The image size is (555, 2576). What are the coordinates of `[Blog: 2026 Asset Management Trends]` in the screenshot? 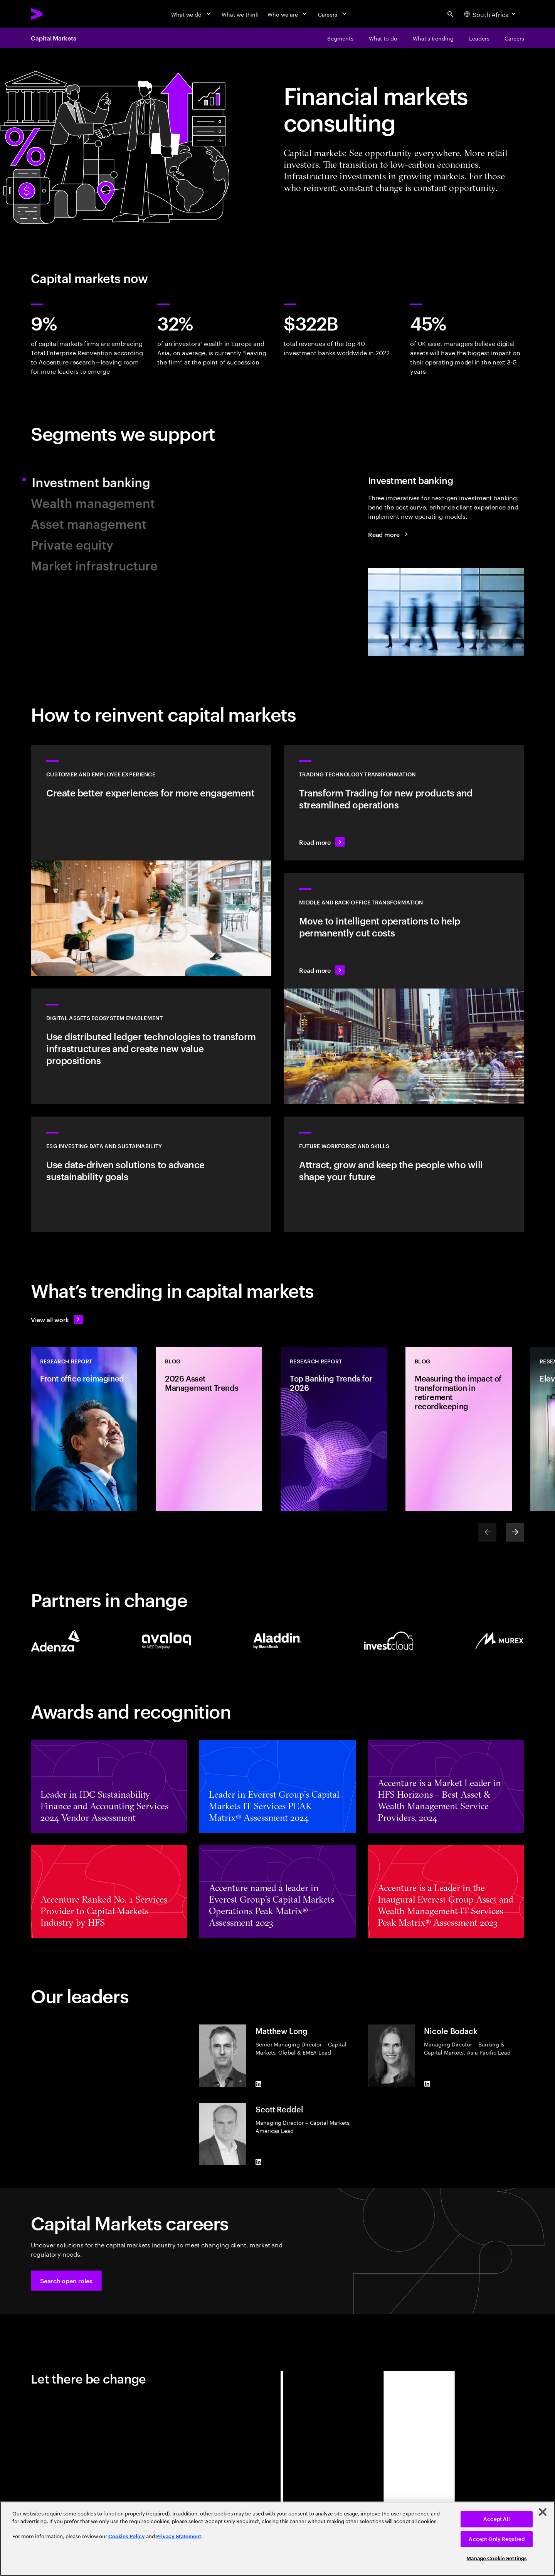 It's located at (209, 1429).